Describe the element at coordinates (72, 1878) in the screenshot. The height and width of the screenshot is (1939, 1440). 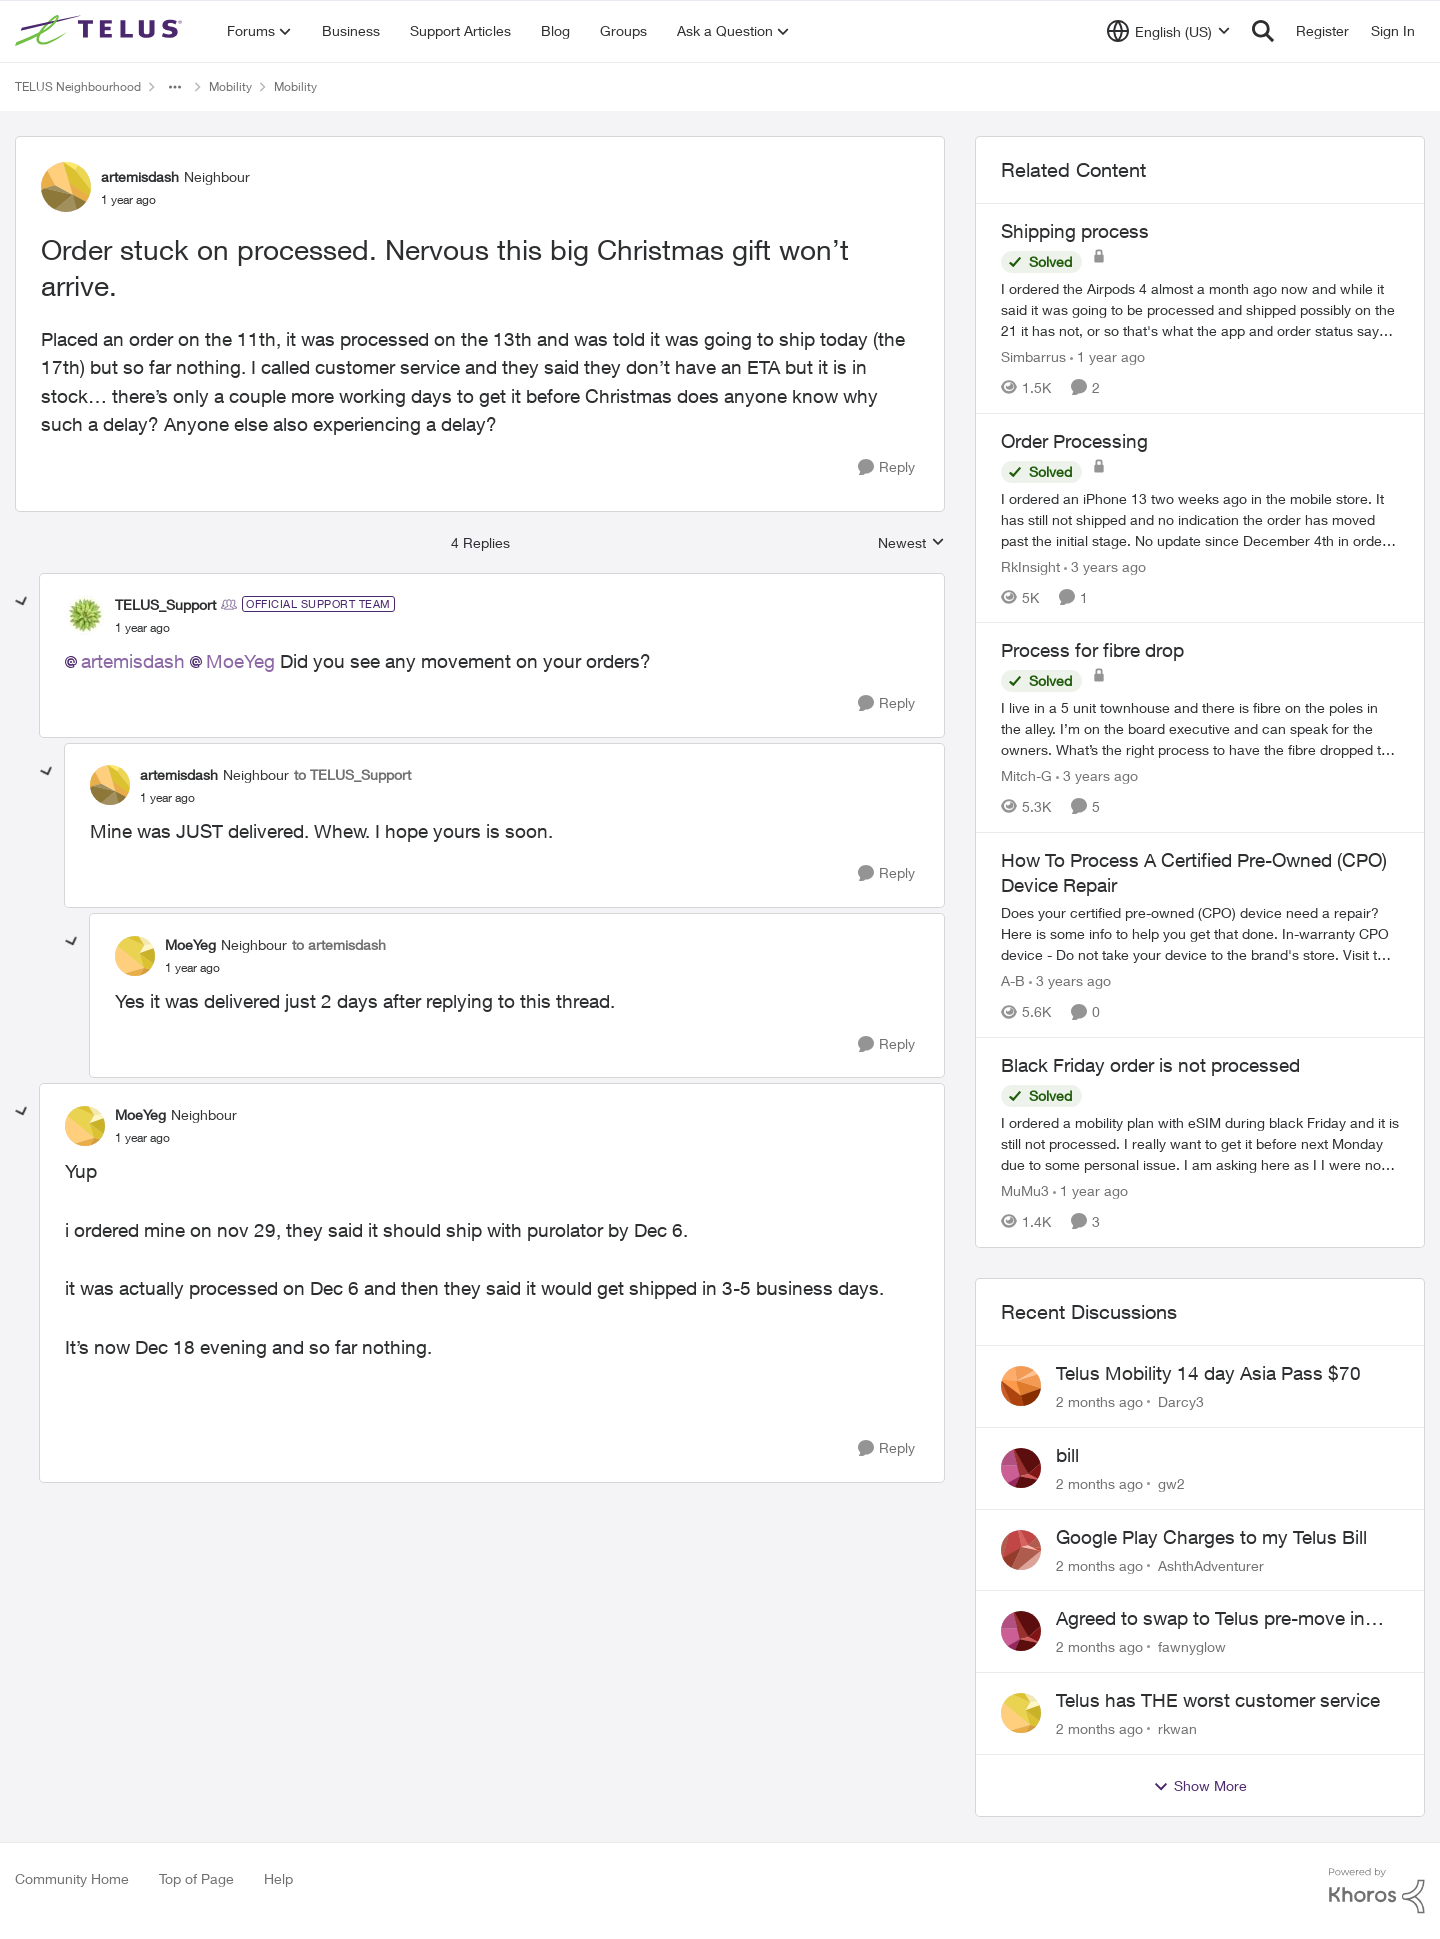
I see `Community Home` at that location.